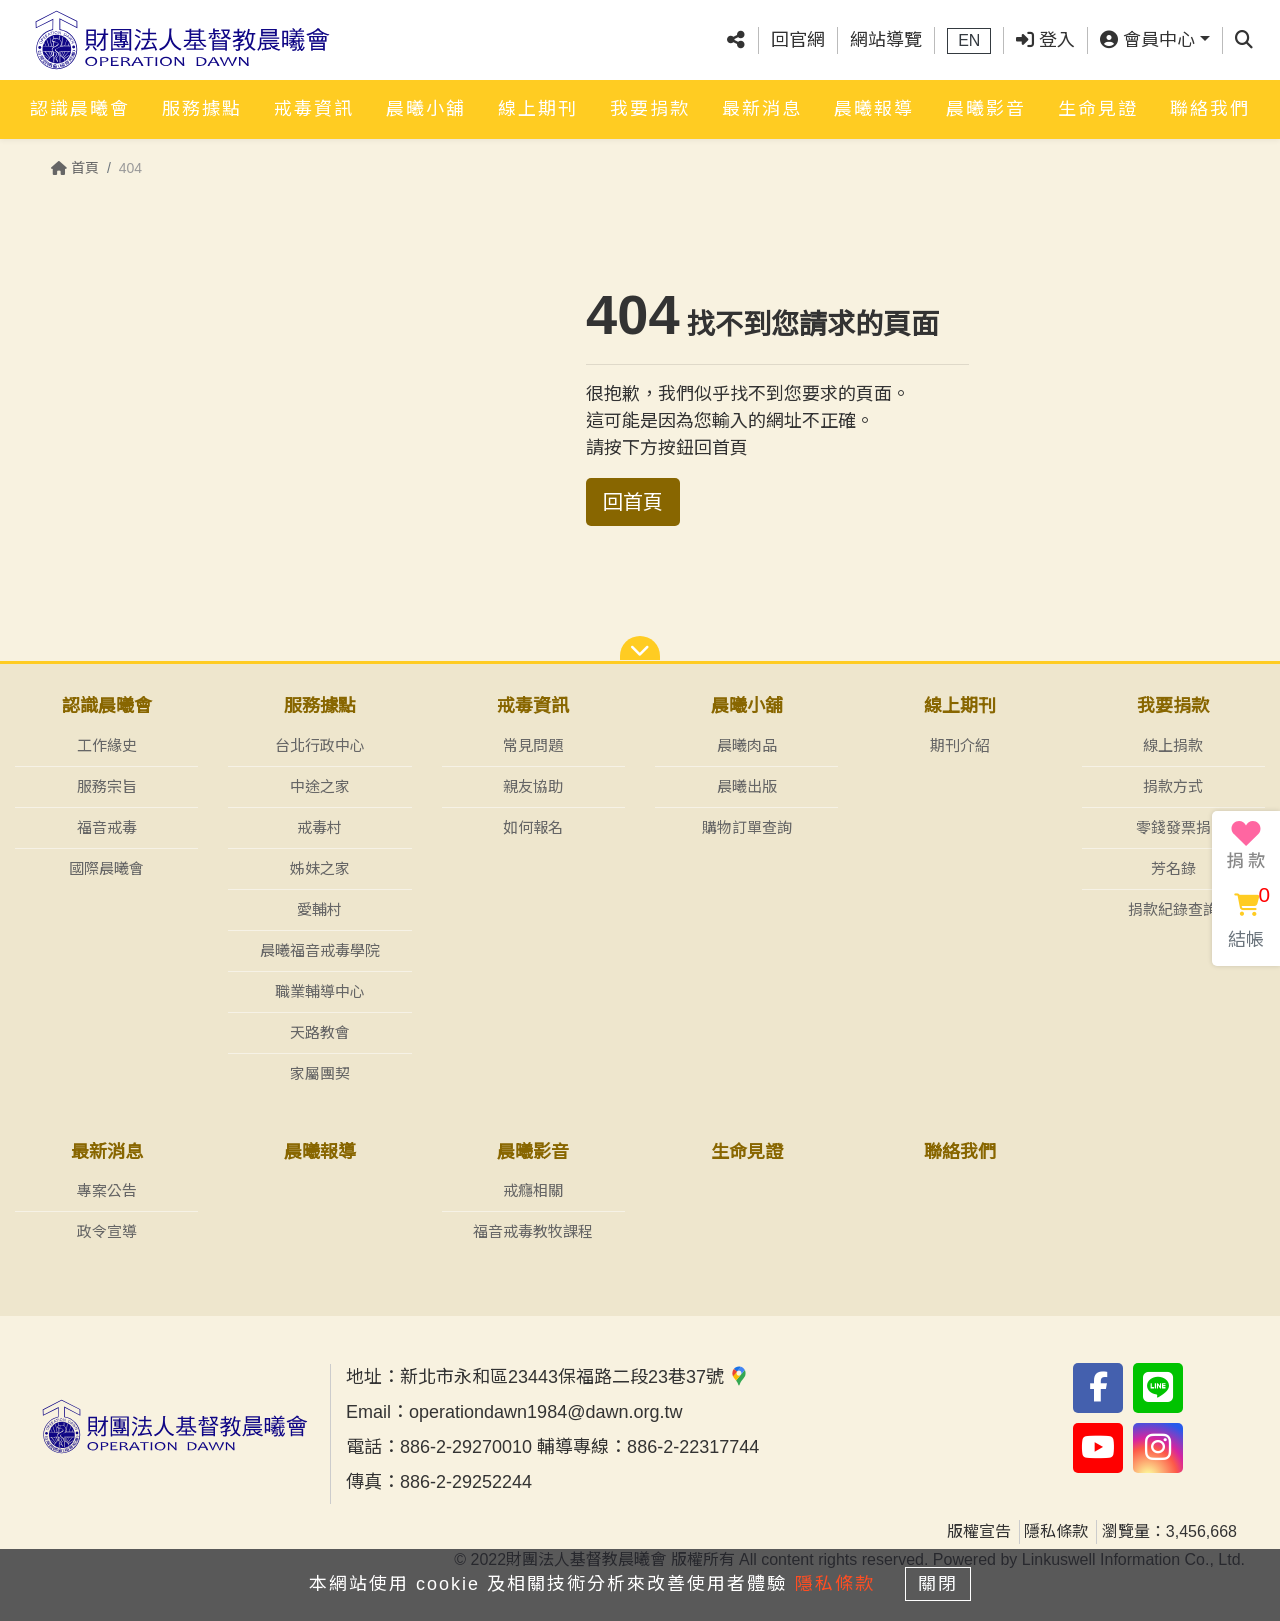 The image size is (1280, 1621). Describe the element at coordinates (319, 909) in the screenshot. I see `愛輔村` at that location.